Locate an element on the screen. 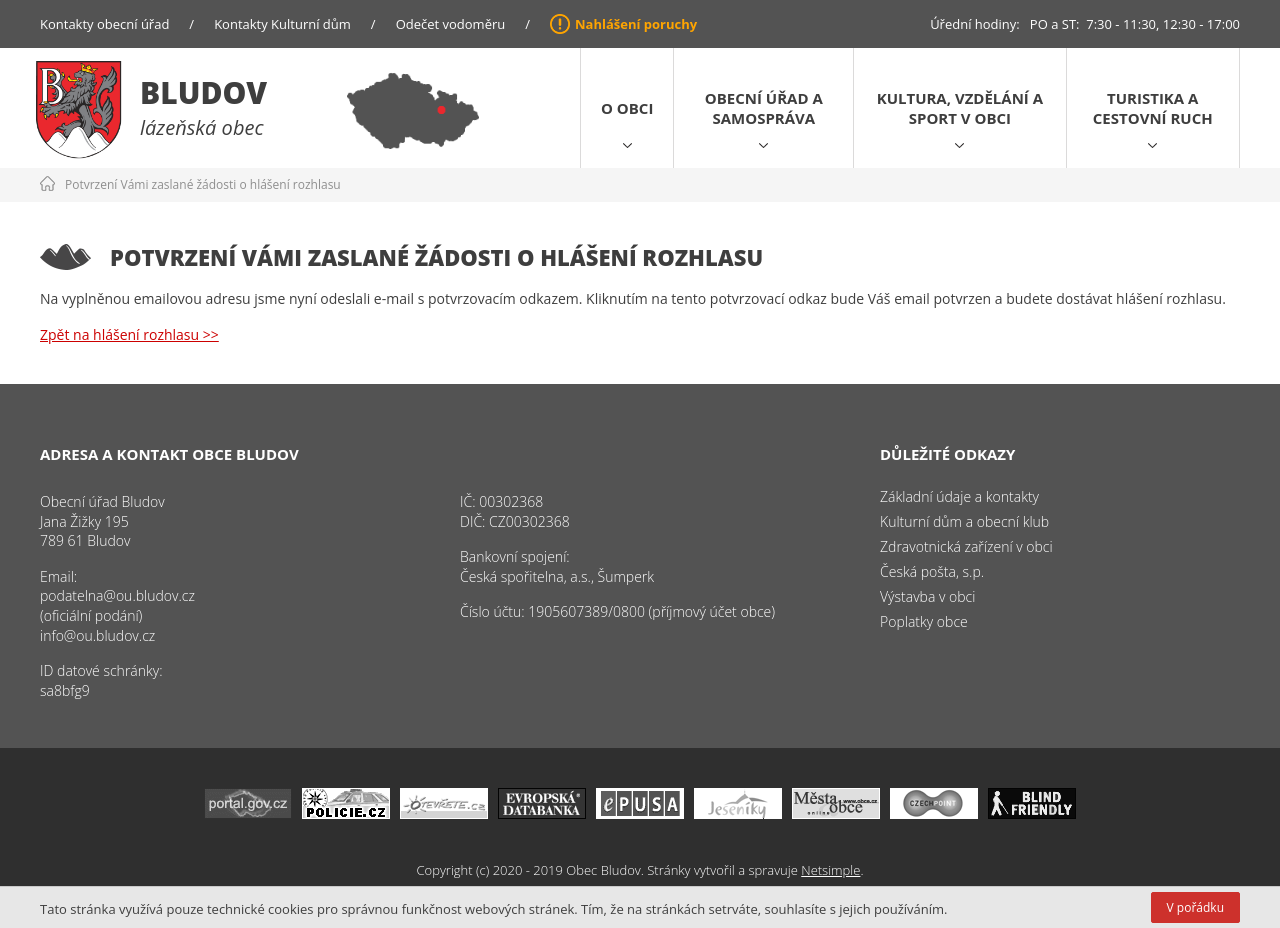 This screenshot has width=1280, height=928. Potvrzení Vámi zaslané žádosti o hlášení rozhlasu is located at coordinates (203, 184).